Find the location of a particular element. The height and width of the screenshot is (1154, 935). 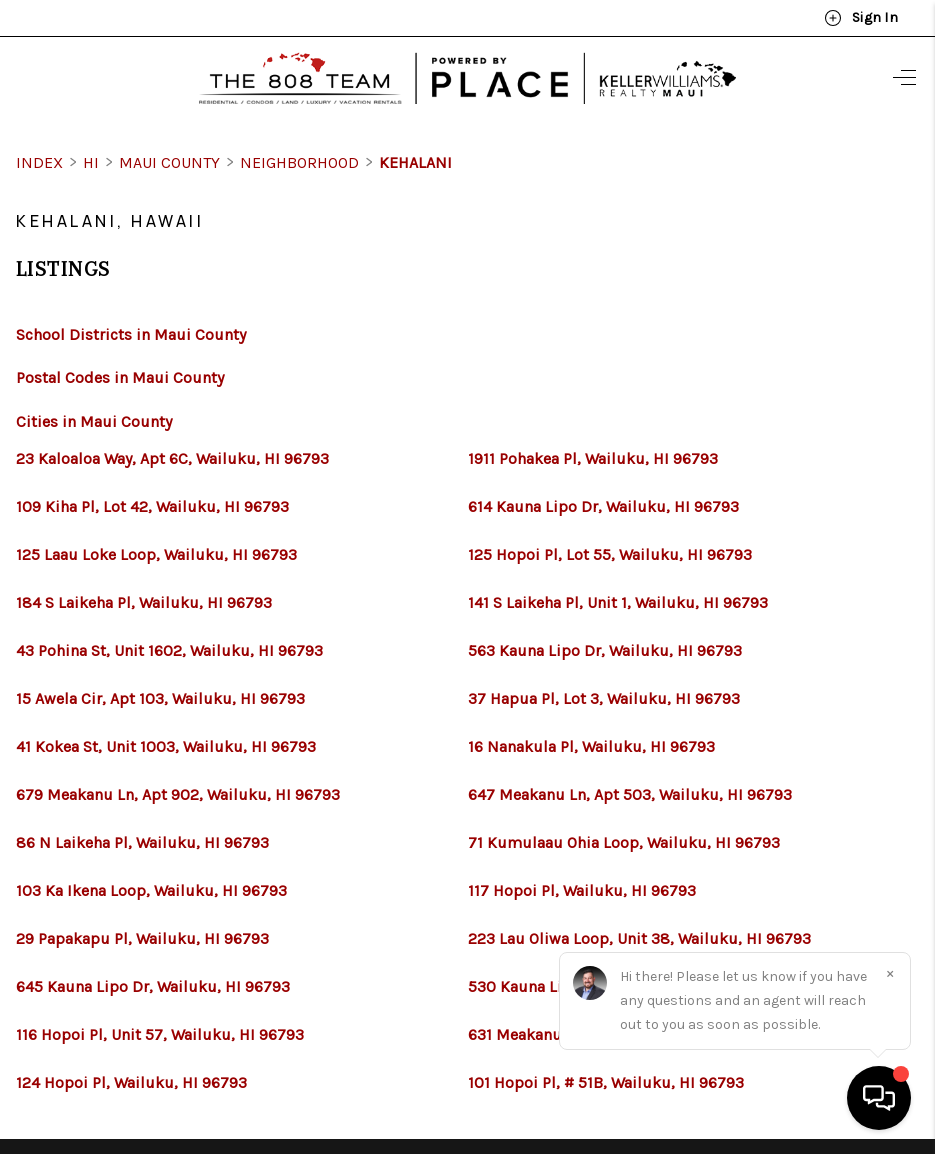

Cities in Maui County is located at coordinates (94, 421).